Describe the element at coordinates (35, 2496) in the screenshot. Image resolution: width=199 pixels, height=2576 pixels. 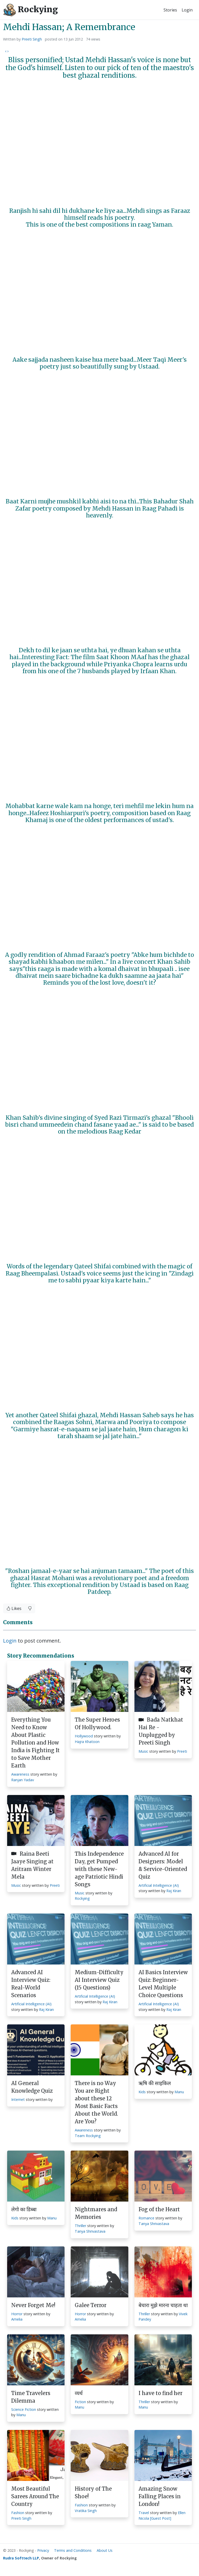
I see `Most Beautiful Sarees Around The Country` at that location.